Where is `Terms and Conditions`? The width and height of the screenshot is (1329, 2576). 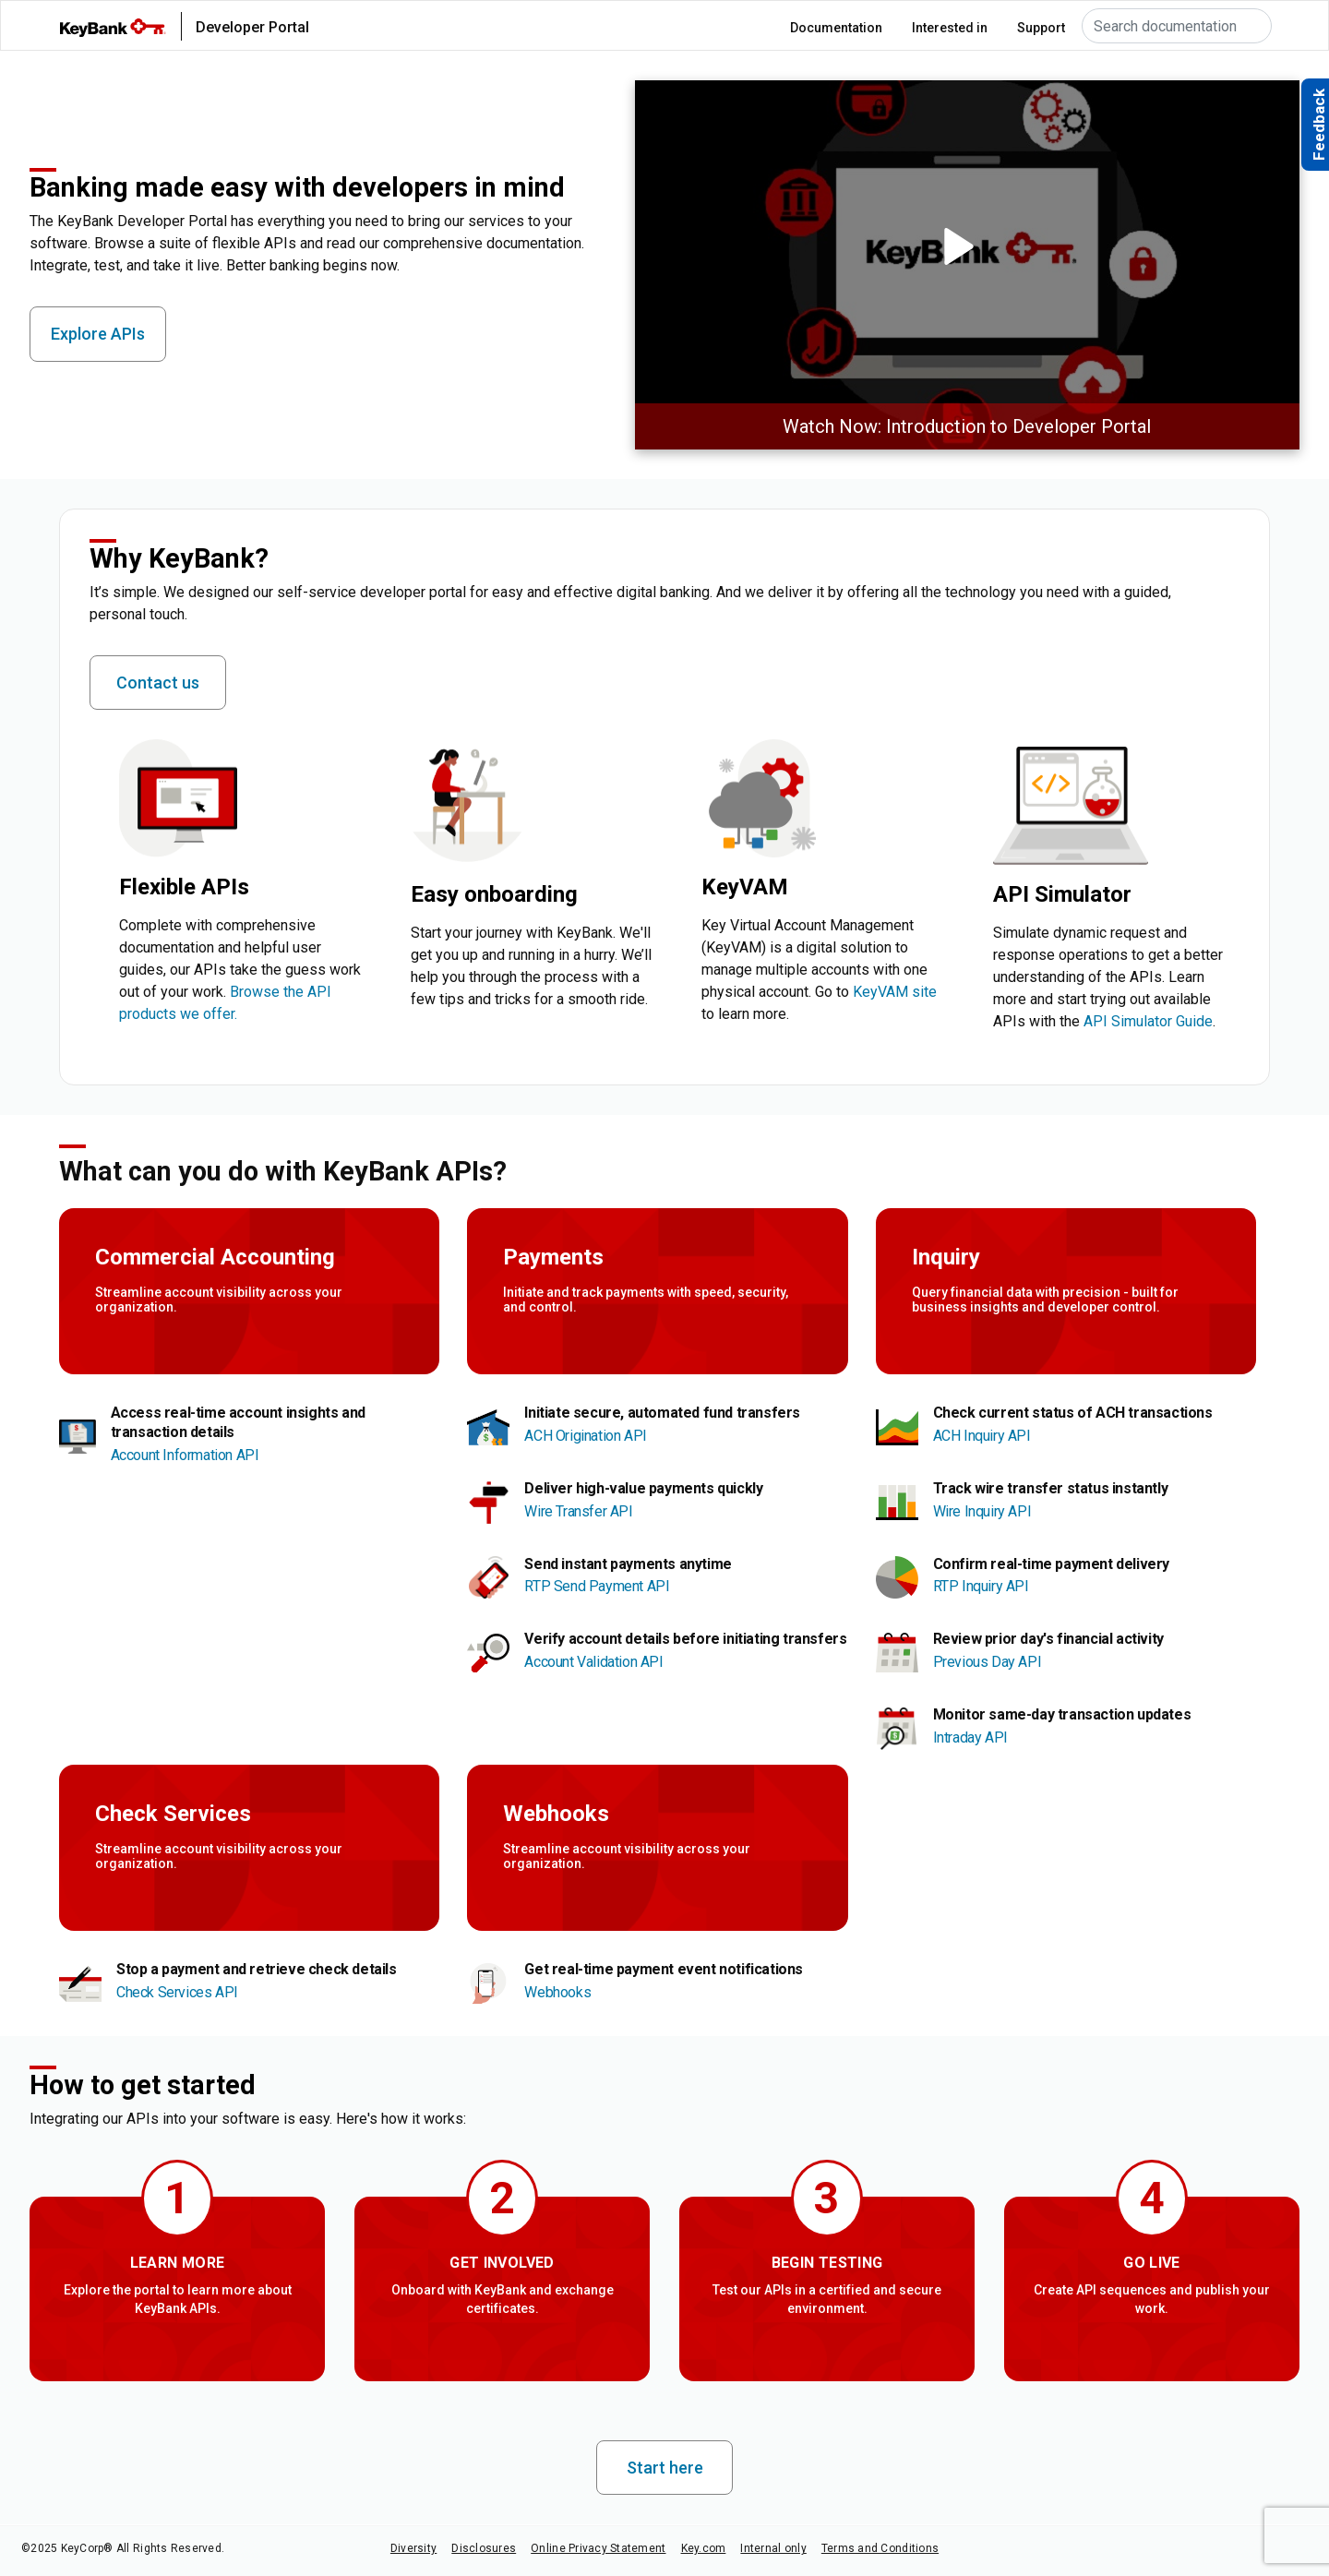
Terms and Conditions is located at coordinates (880, 2548).